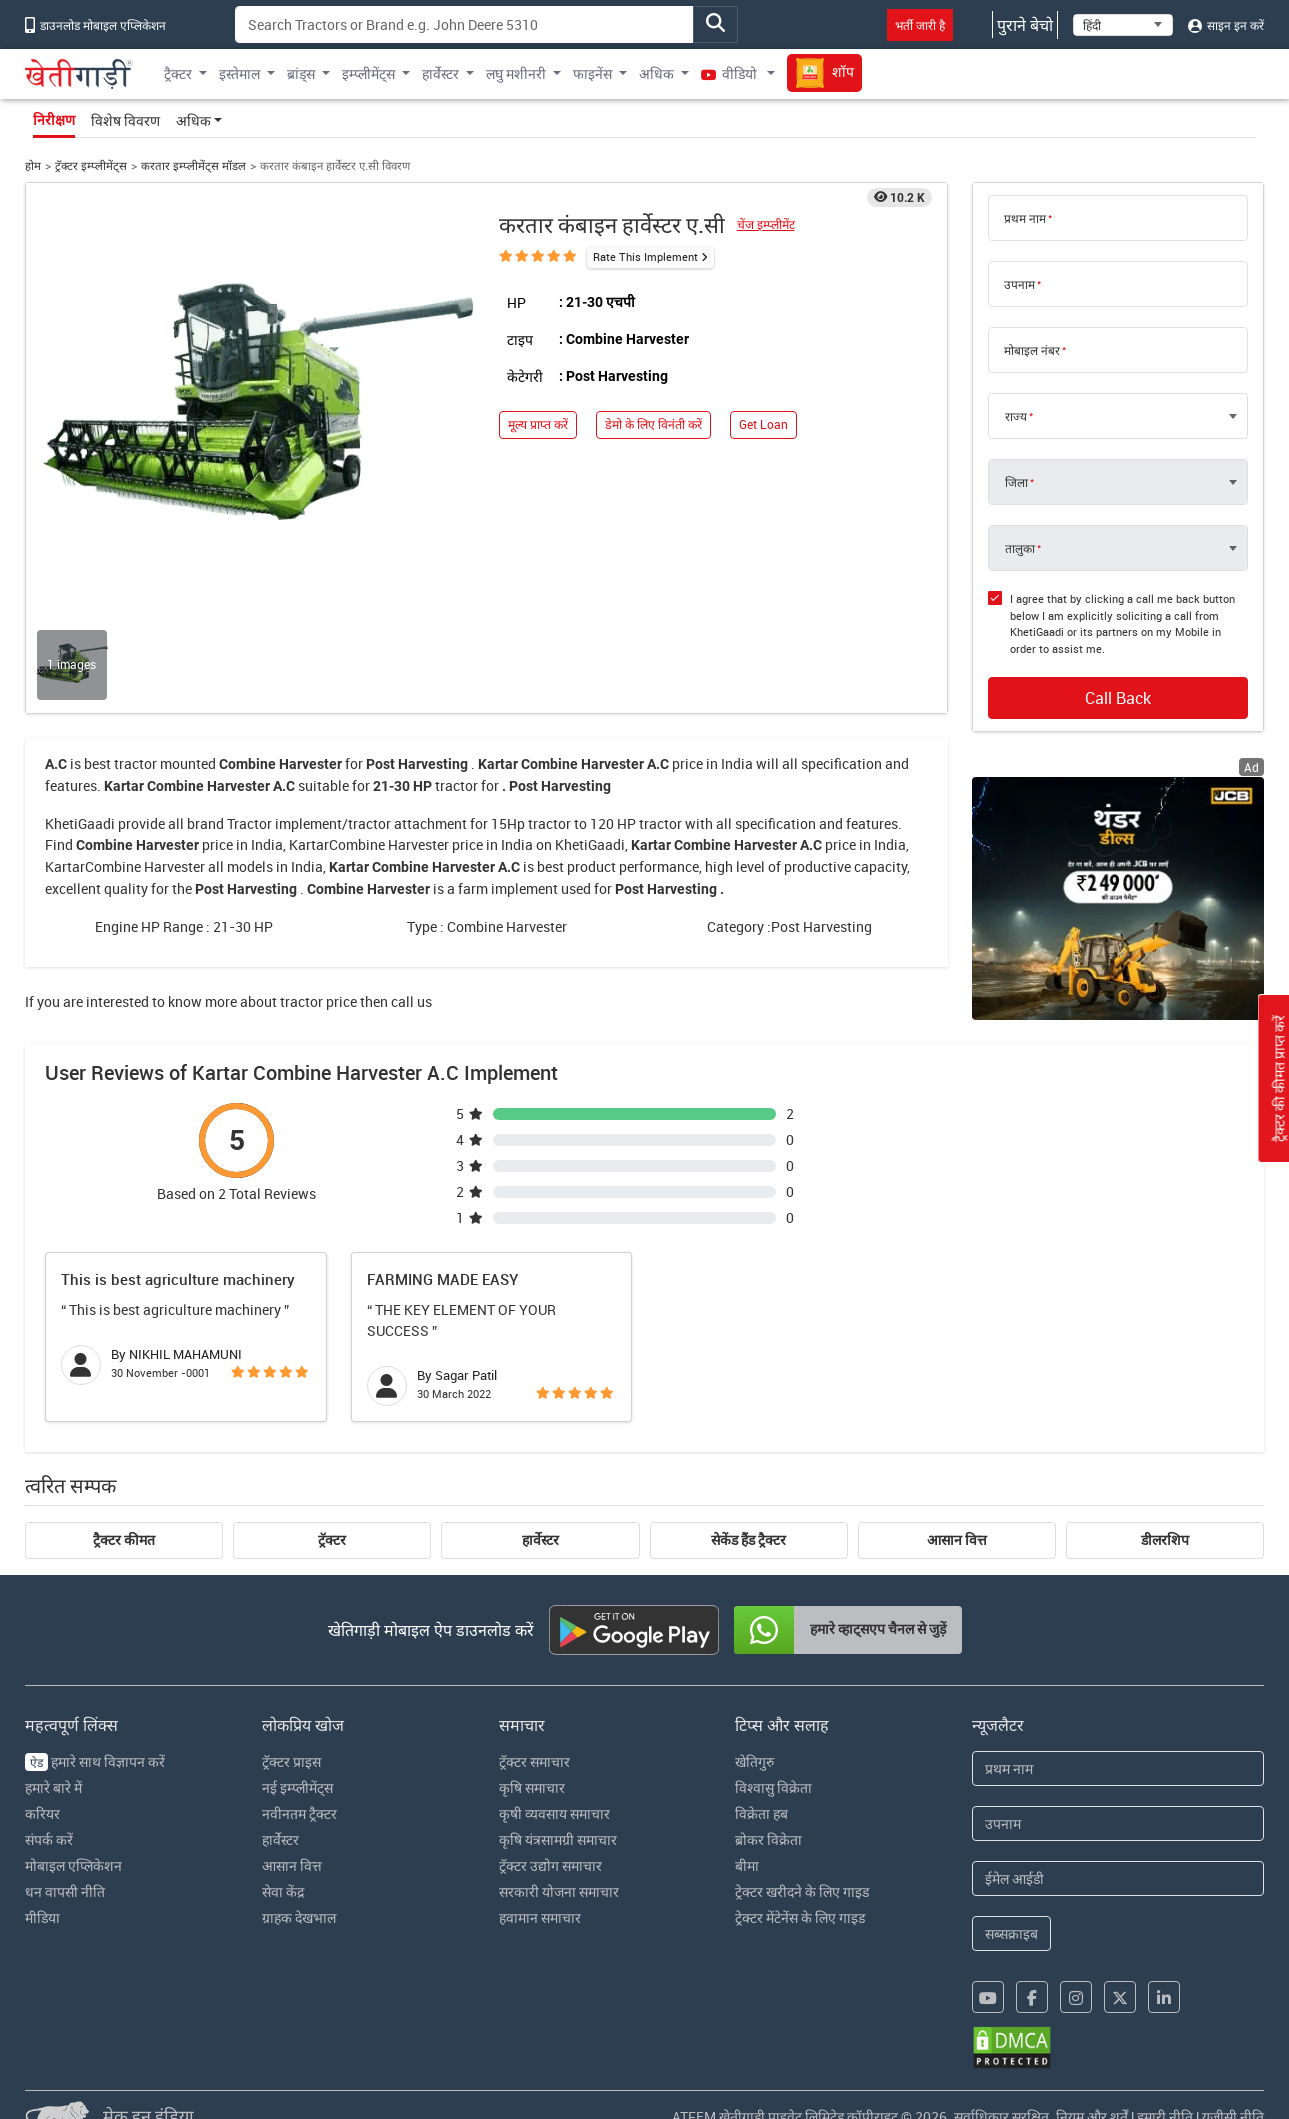 The width and height of the screenshot is (1289, 2119). Describe the element at coordinates (532, 1787) in the screenshot. I see `कृषि समाचार` at that location.